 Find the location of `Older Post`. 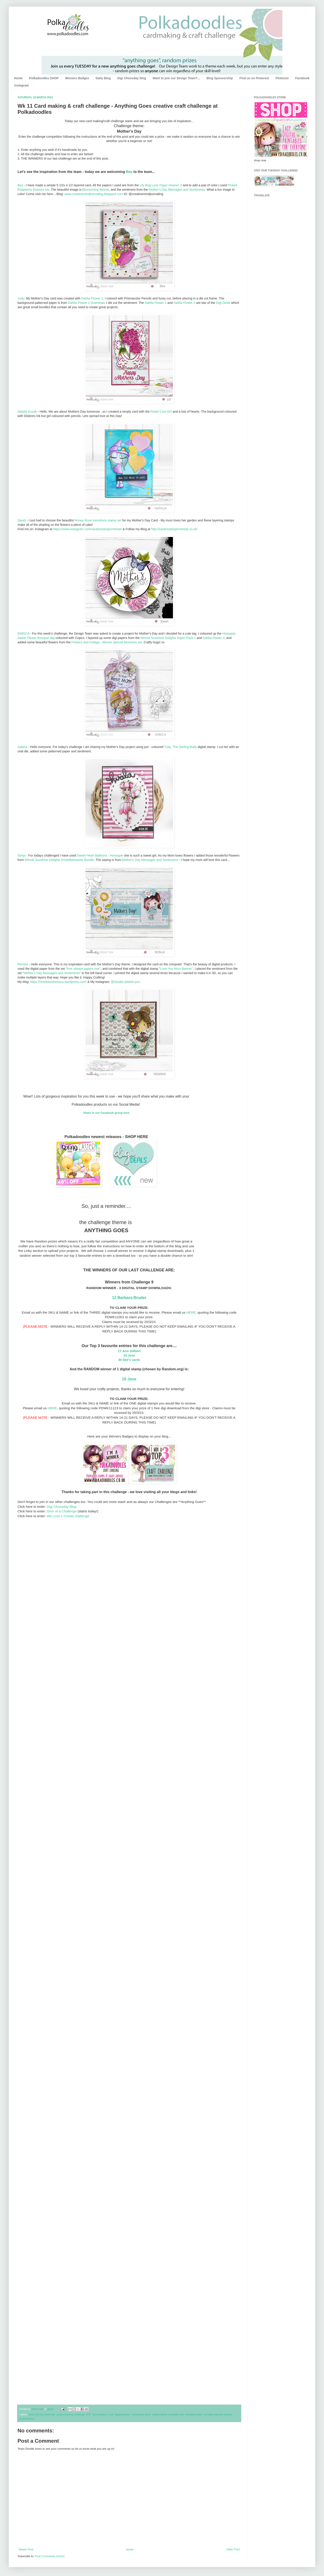

Older Post is located at coordinates (233, 2549).